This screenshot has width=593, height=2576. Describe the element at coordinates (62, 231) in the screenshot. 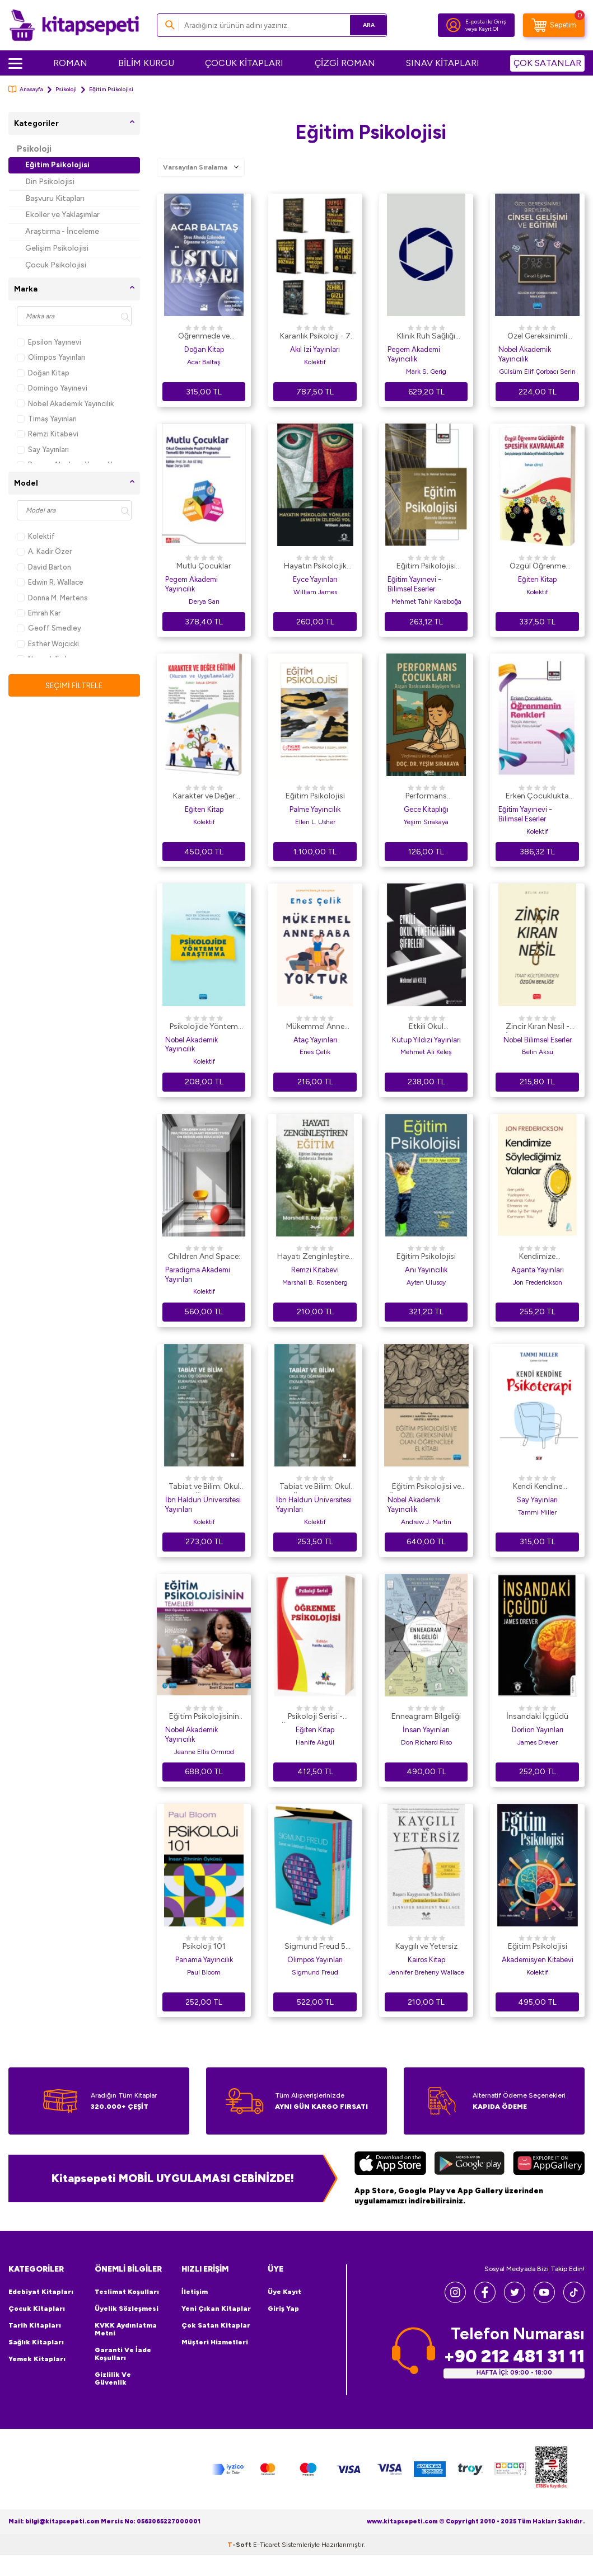

I see `Araştırma - İnceleme` at that location.